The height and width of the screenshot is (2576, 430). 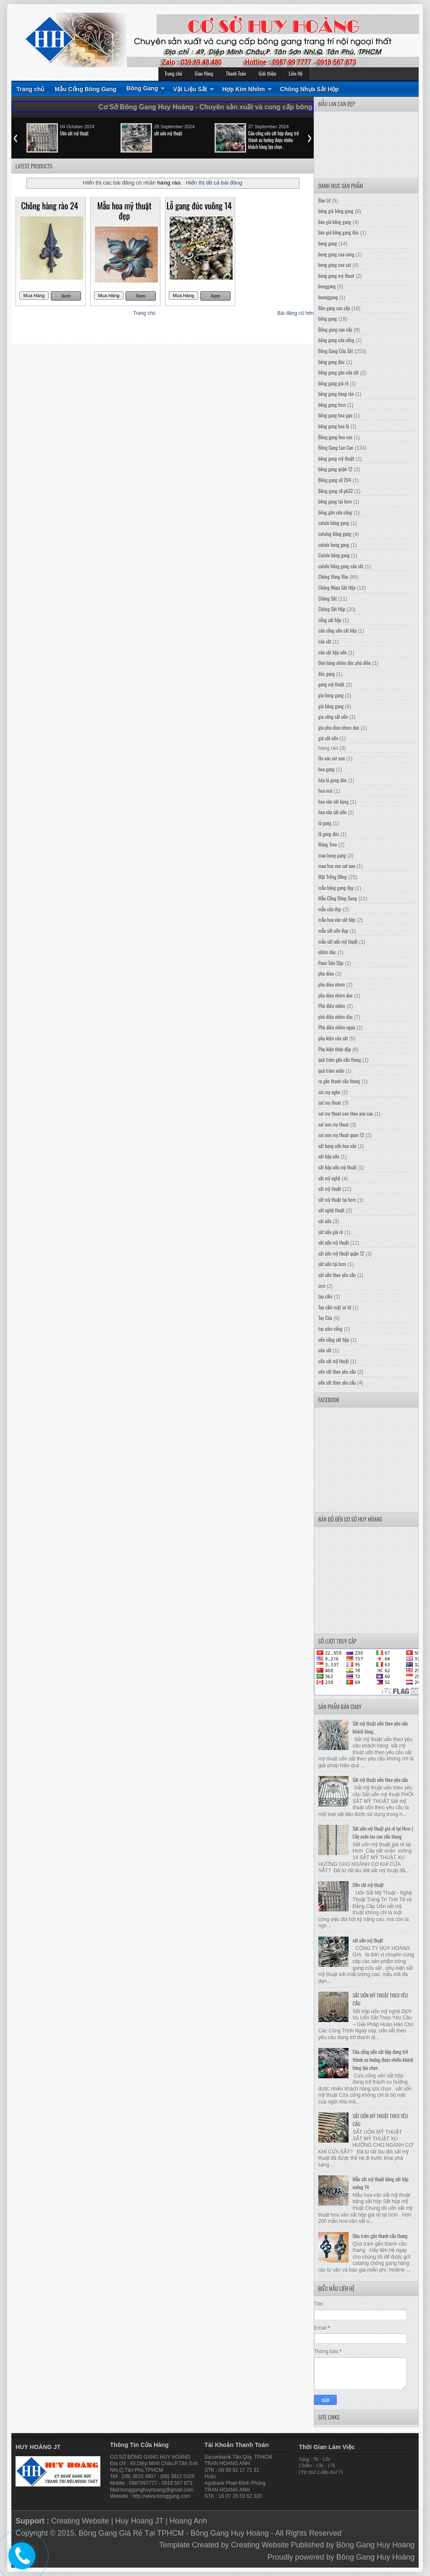 What do you see at coordinates (336, 1027) in the screenshot?
I see `Phù điêu nhôm ngựa` at bounding box center [336, 1027].